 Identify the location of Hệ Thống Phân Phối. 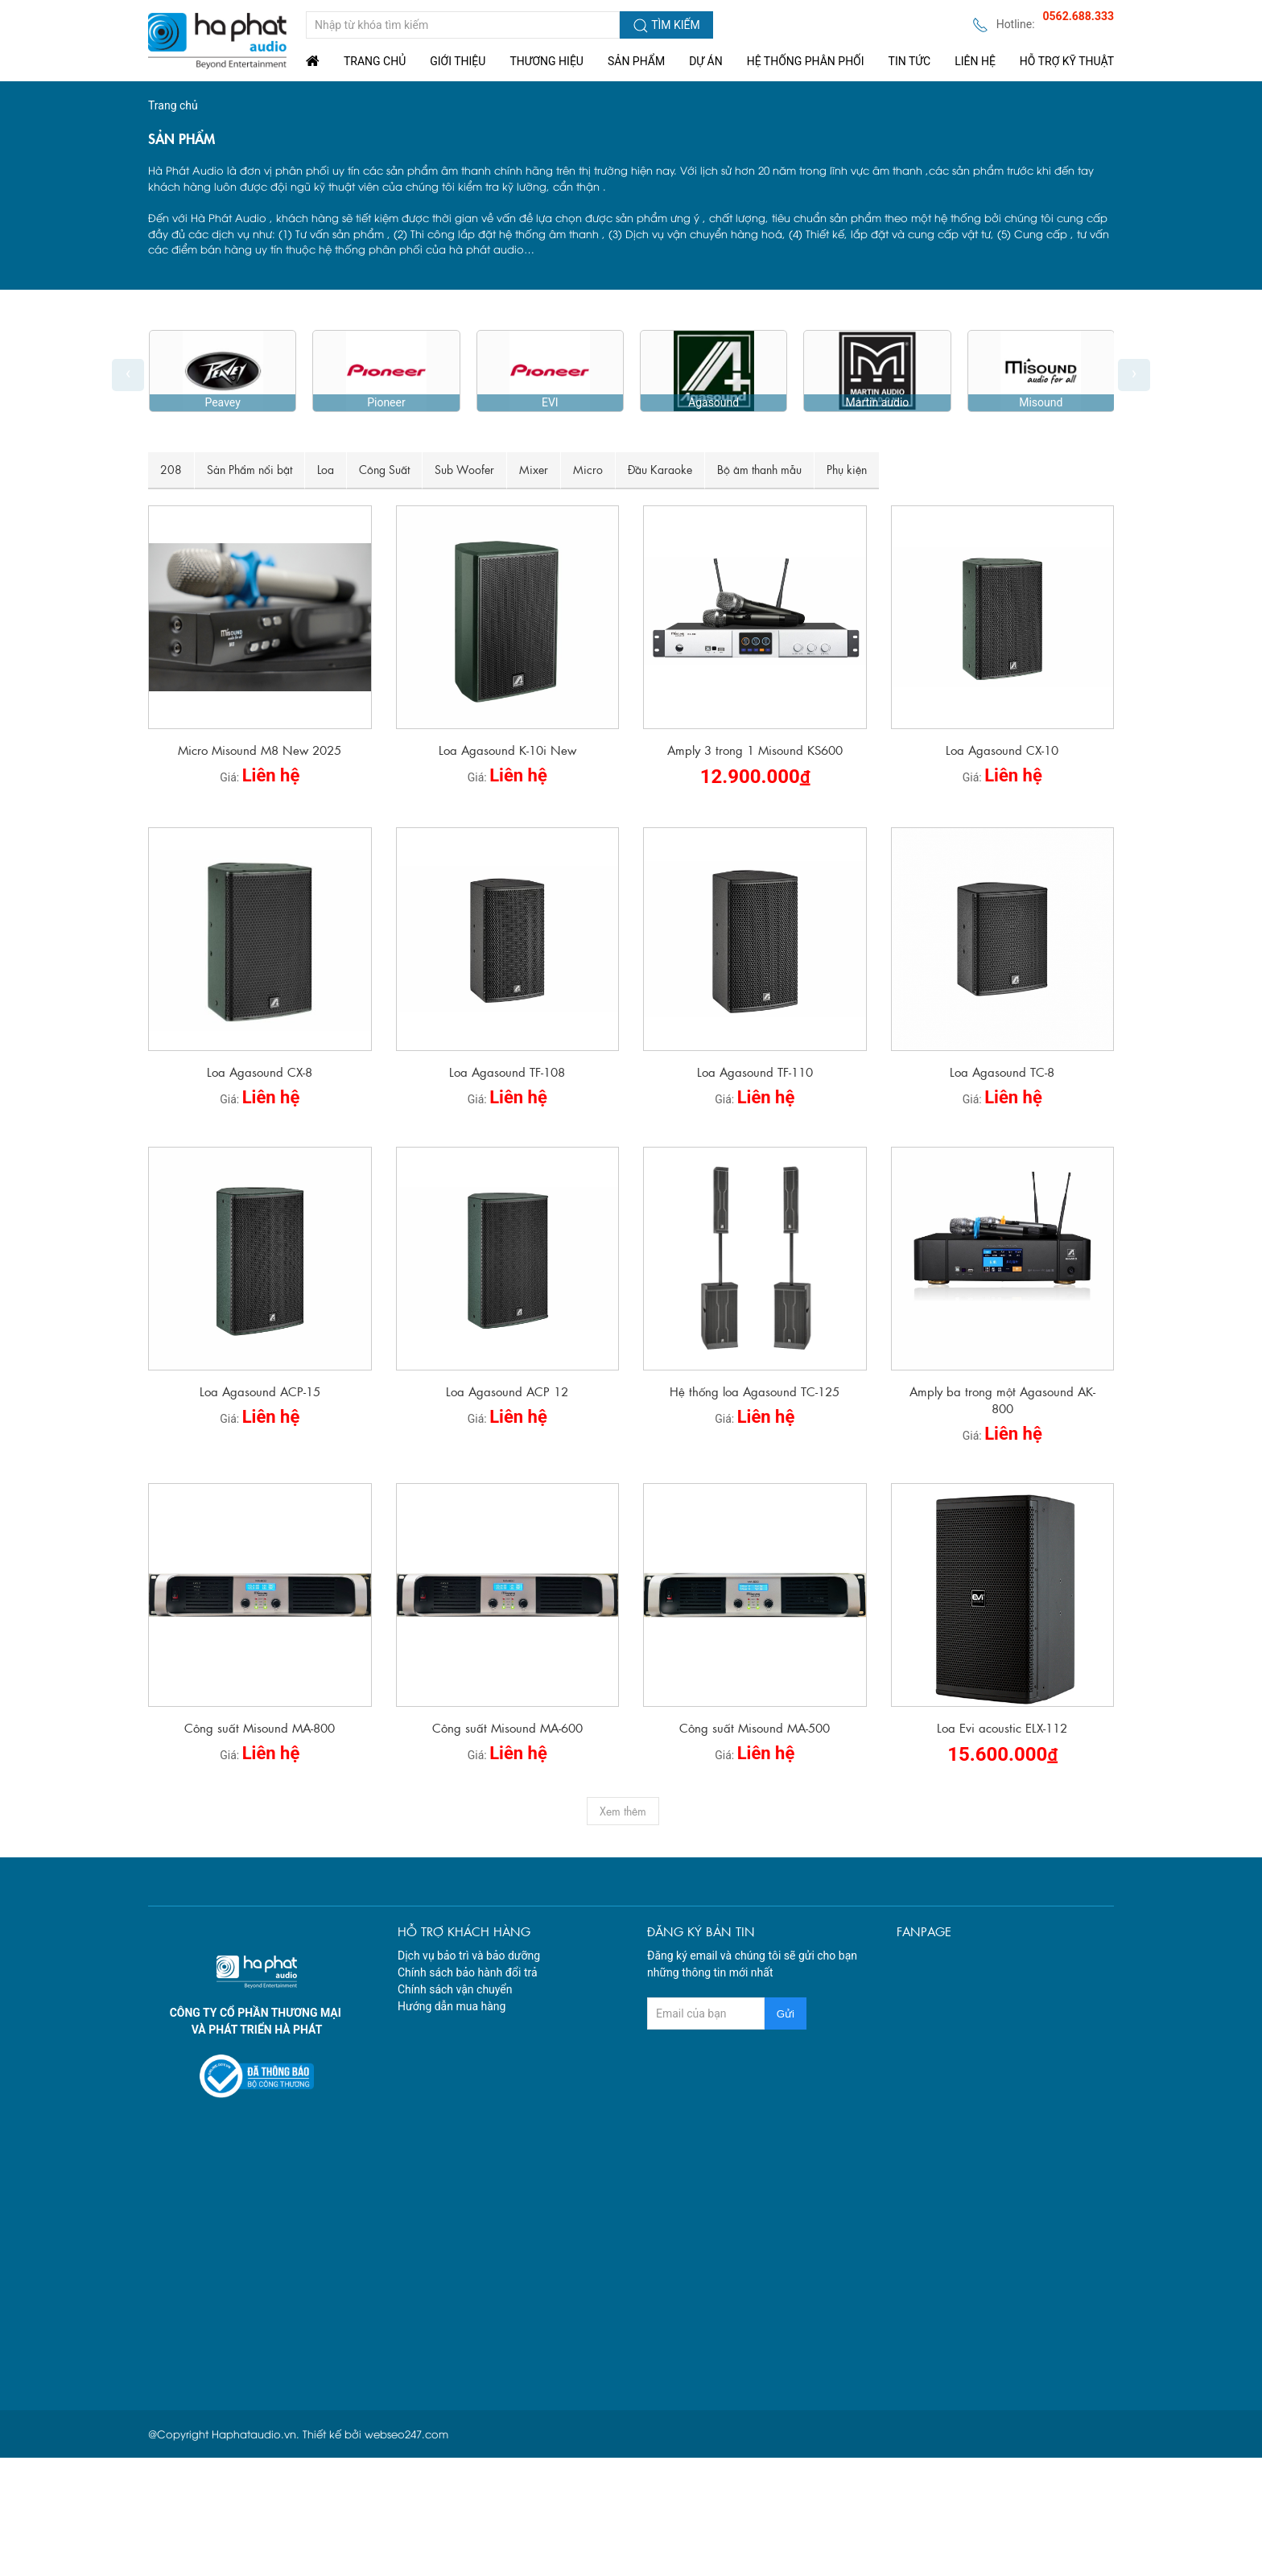
(805, 61).